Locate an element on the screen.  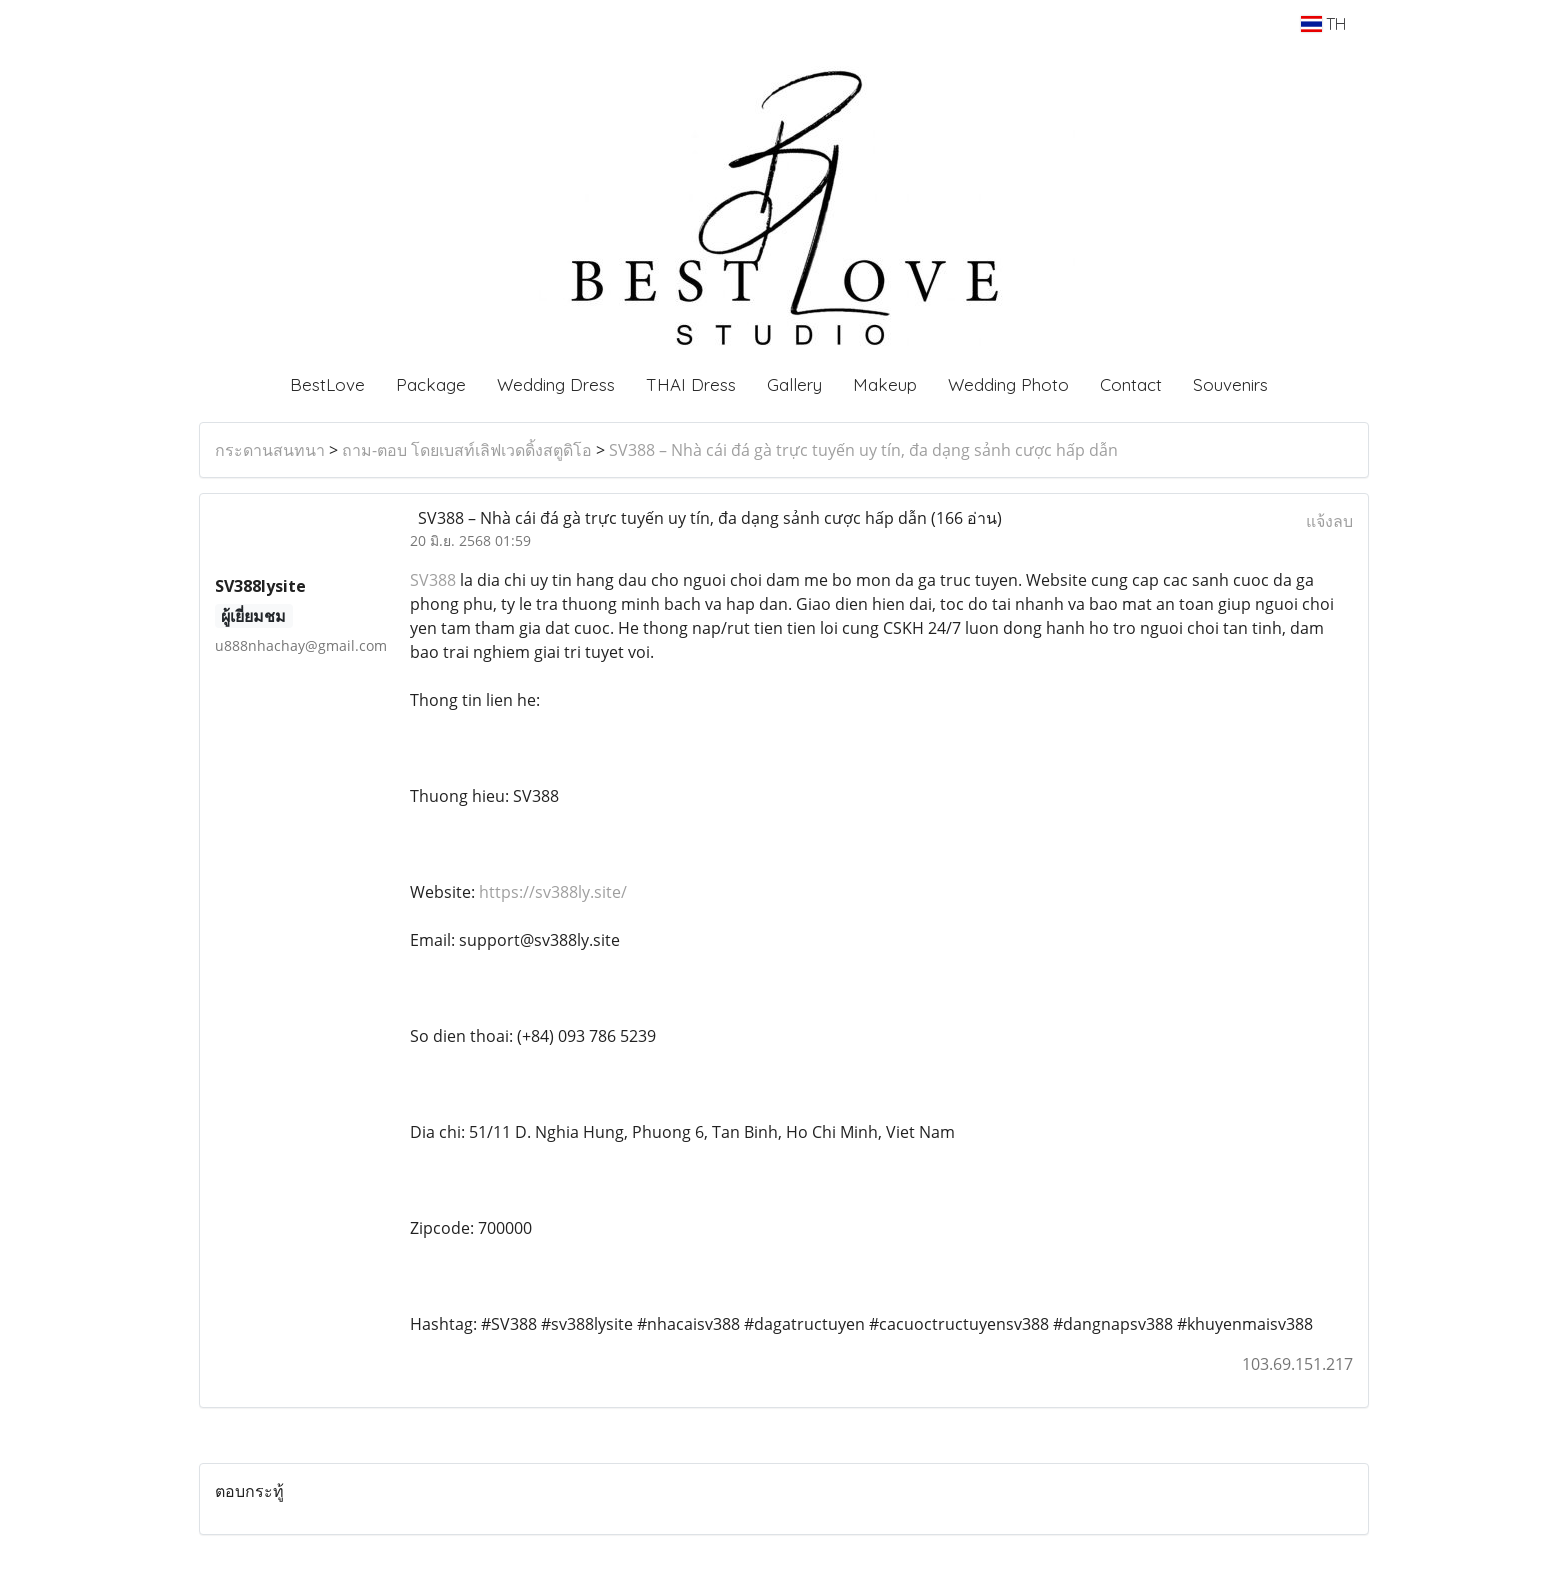
ถาม-ตอบ โดยเบสท์เลิฟเวดดิ้งสตูดิโอ is located at coordinates (467, 450).